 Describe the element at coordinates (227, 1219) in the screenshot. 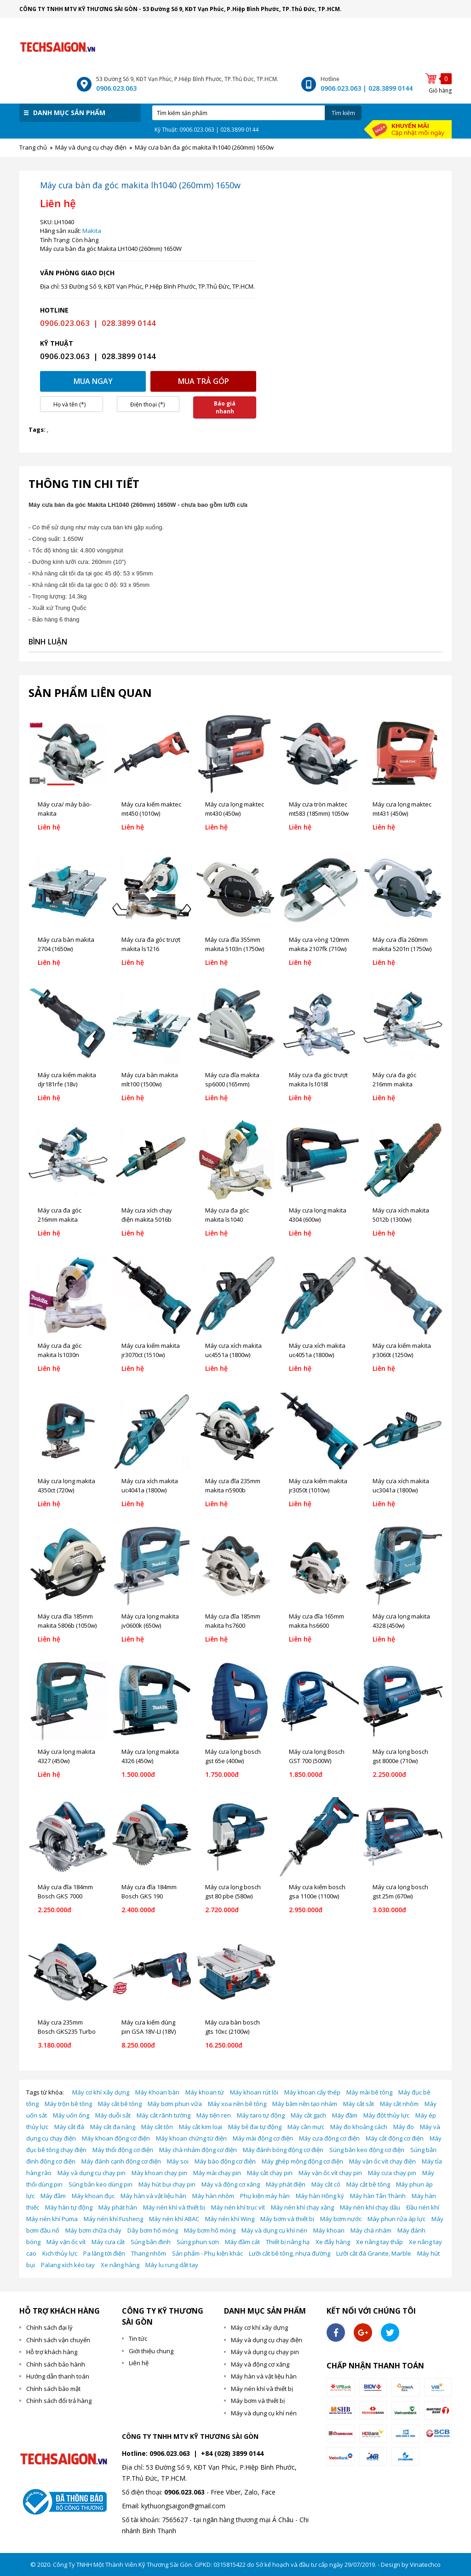

I see `Máy cưa đa góc makita ls1040 (260mm) 1650w` at that location.